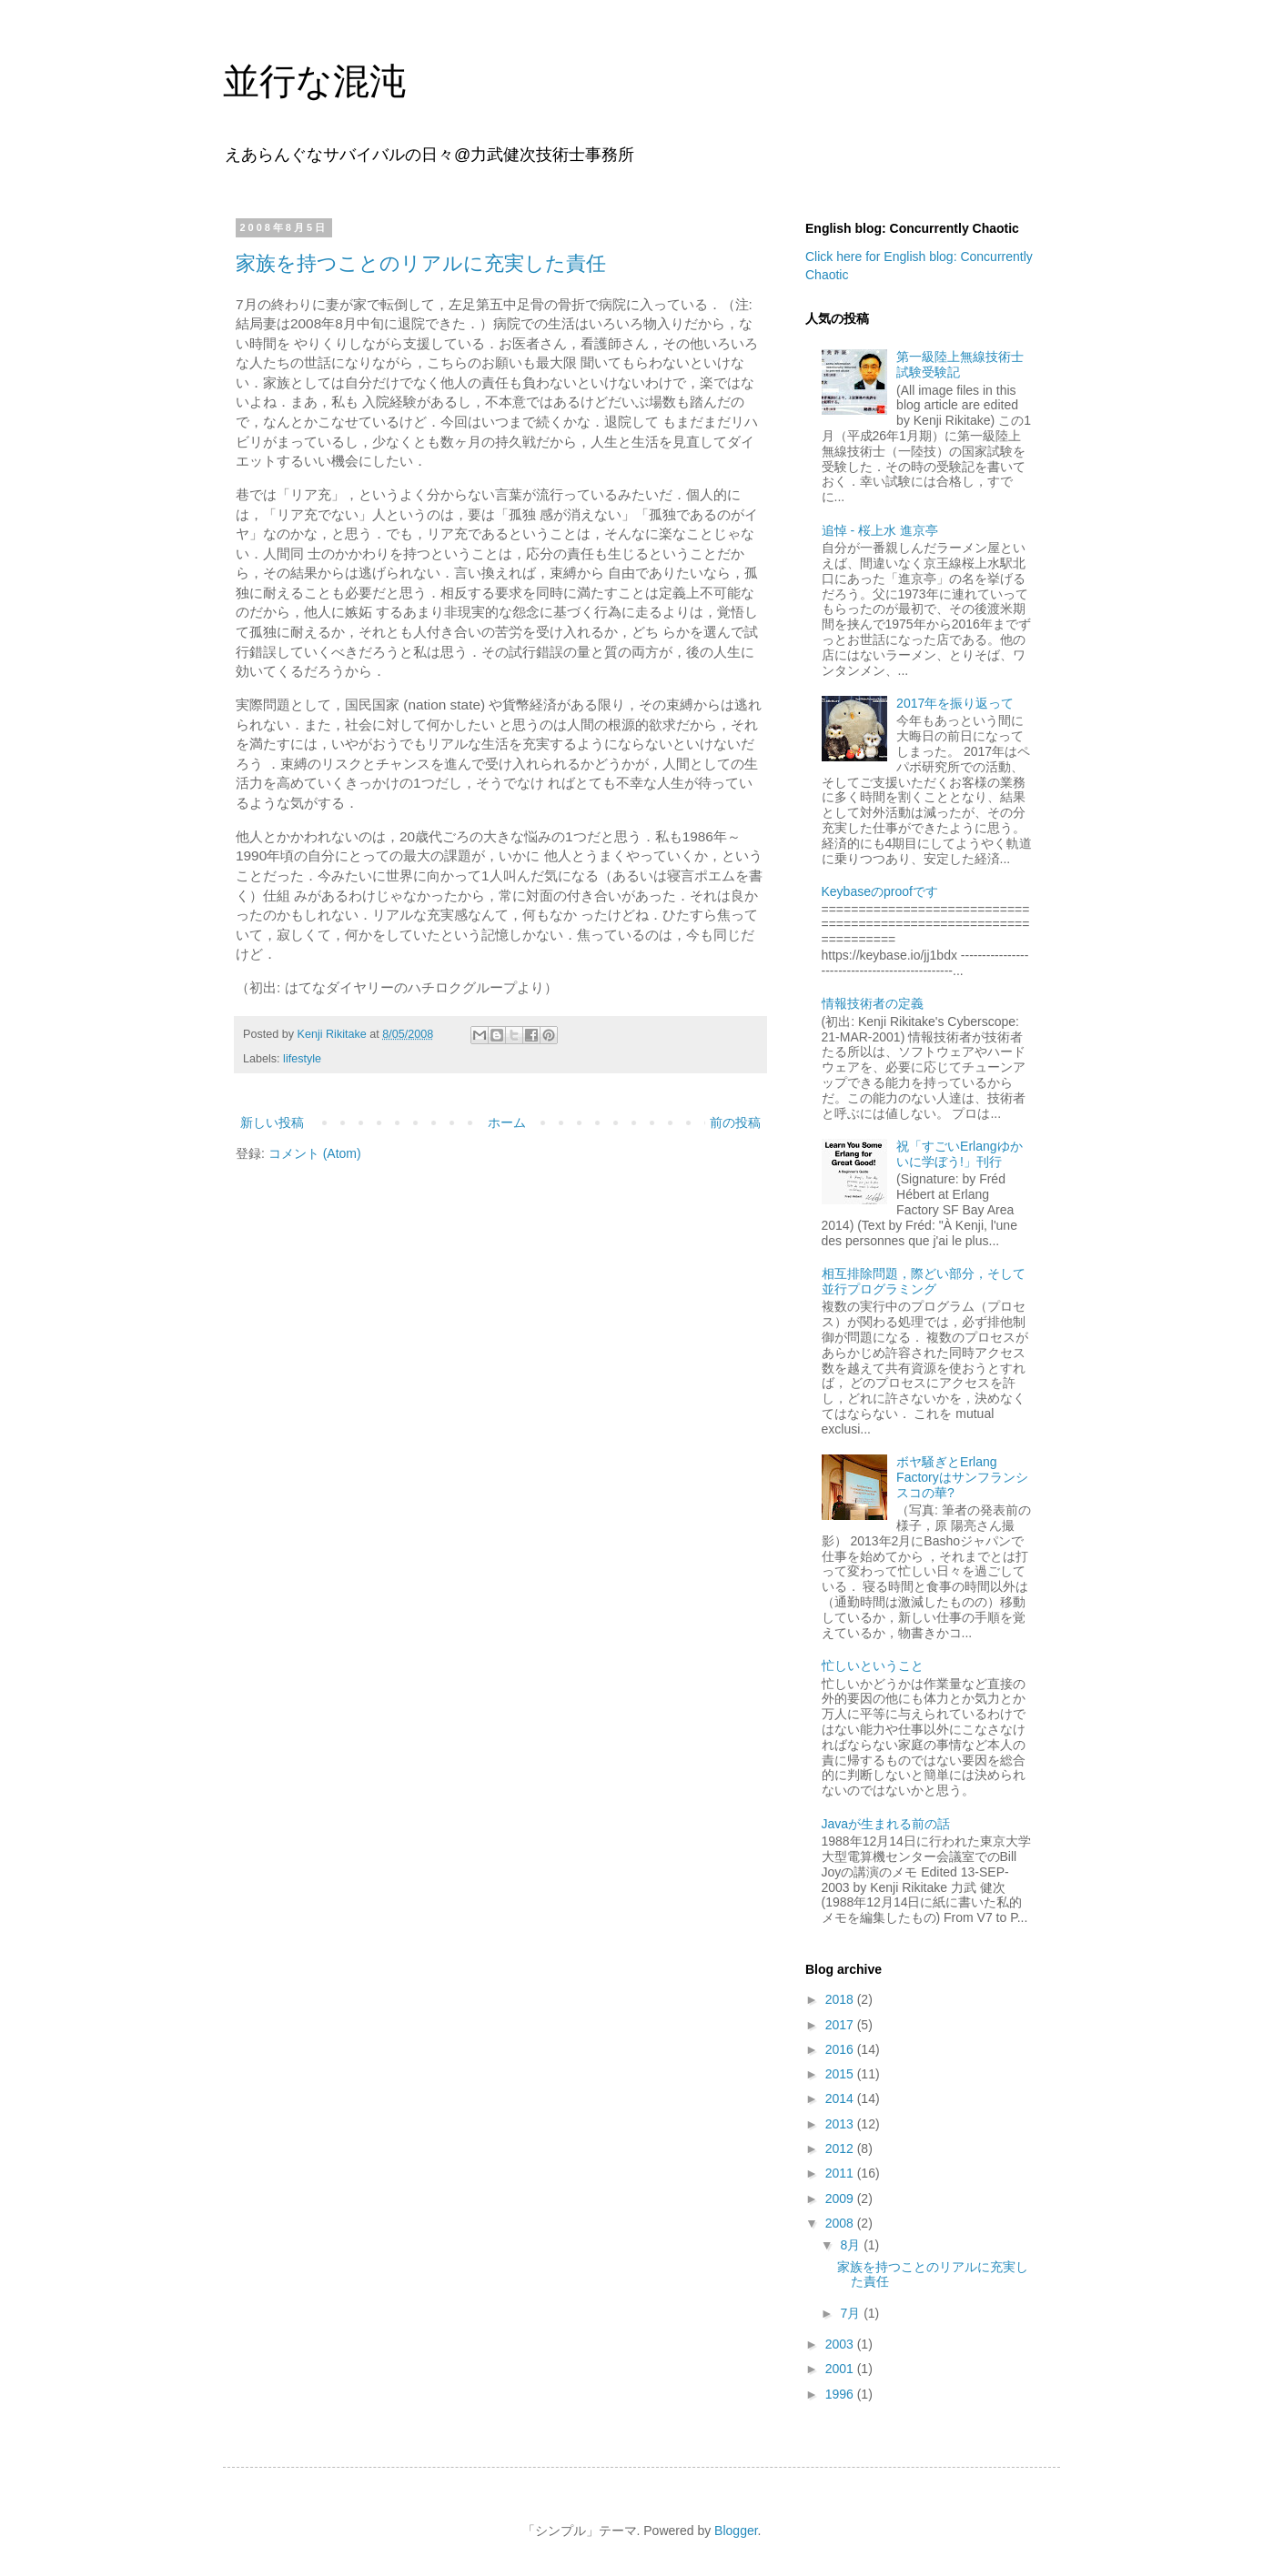 The image size is (1283, 2576). Describe the element at coordinates (841, 2198) in the screenshot. I see `2009` at that location.